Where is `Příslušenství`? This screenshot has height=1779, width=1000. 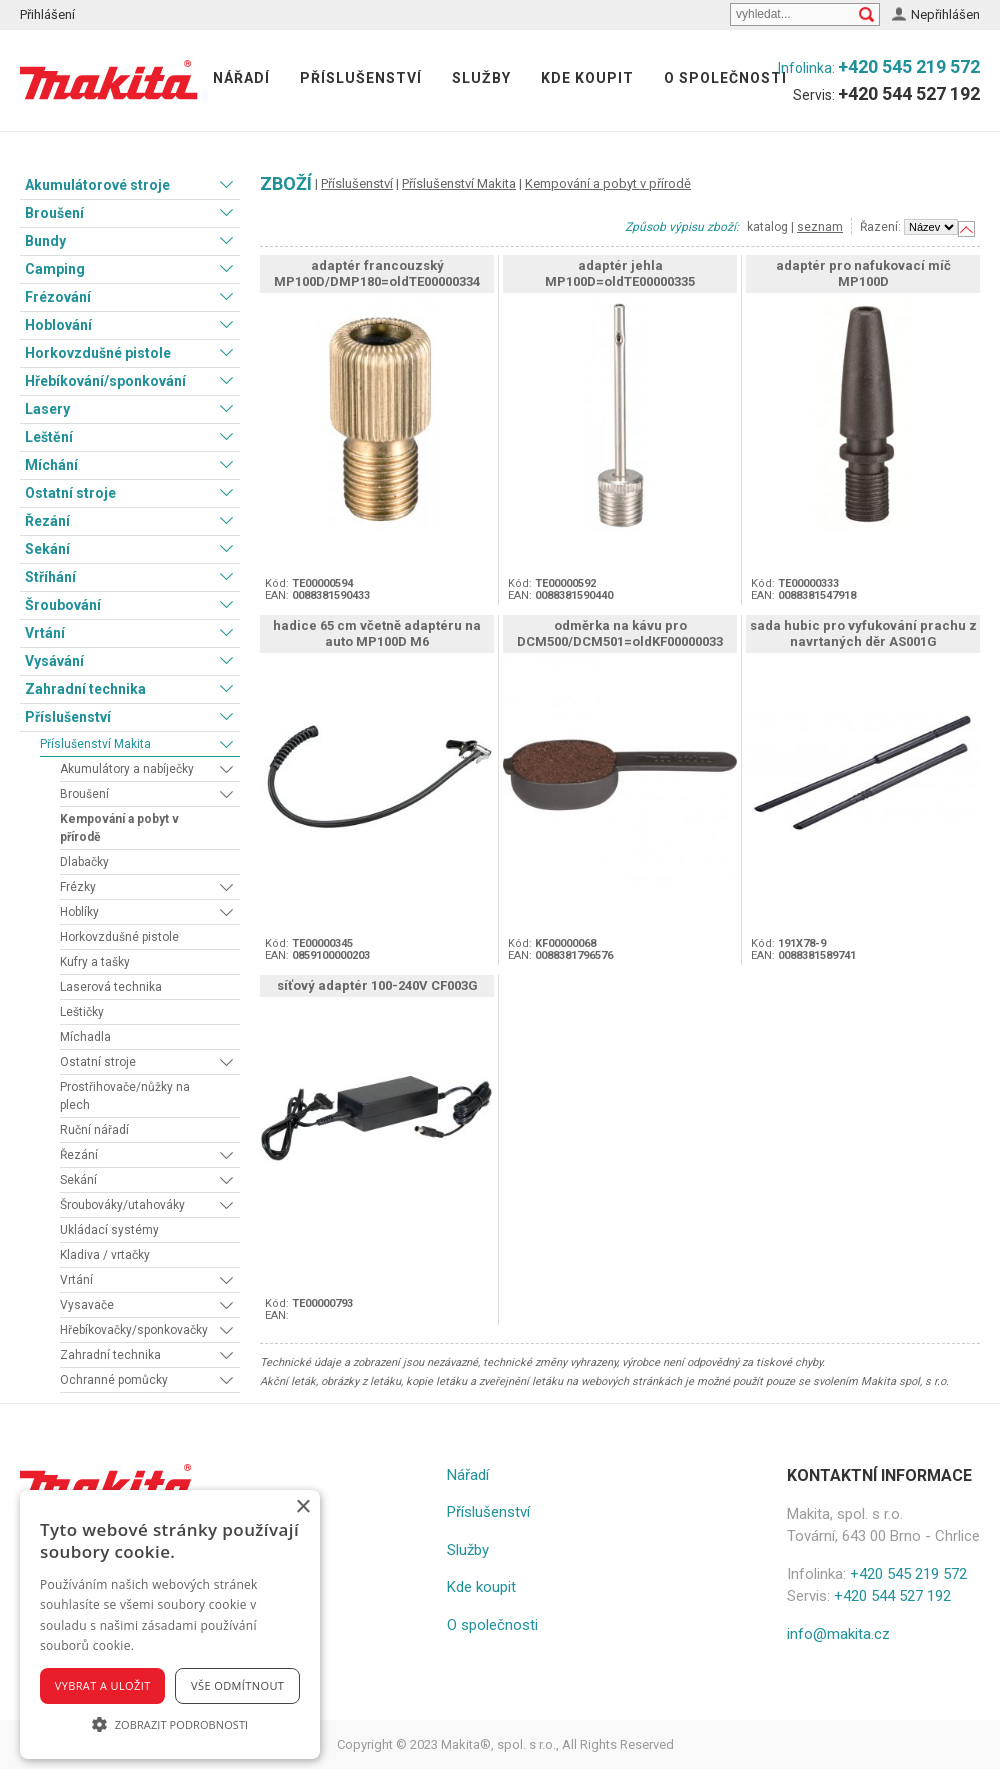 Příslušenství is located at coordinates (361, 78).